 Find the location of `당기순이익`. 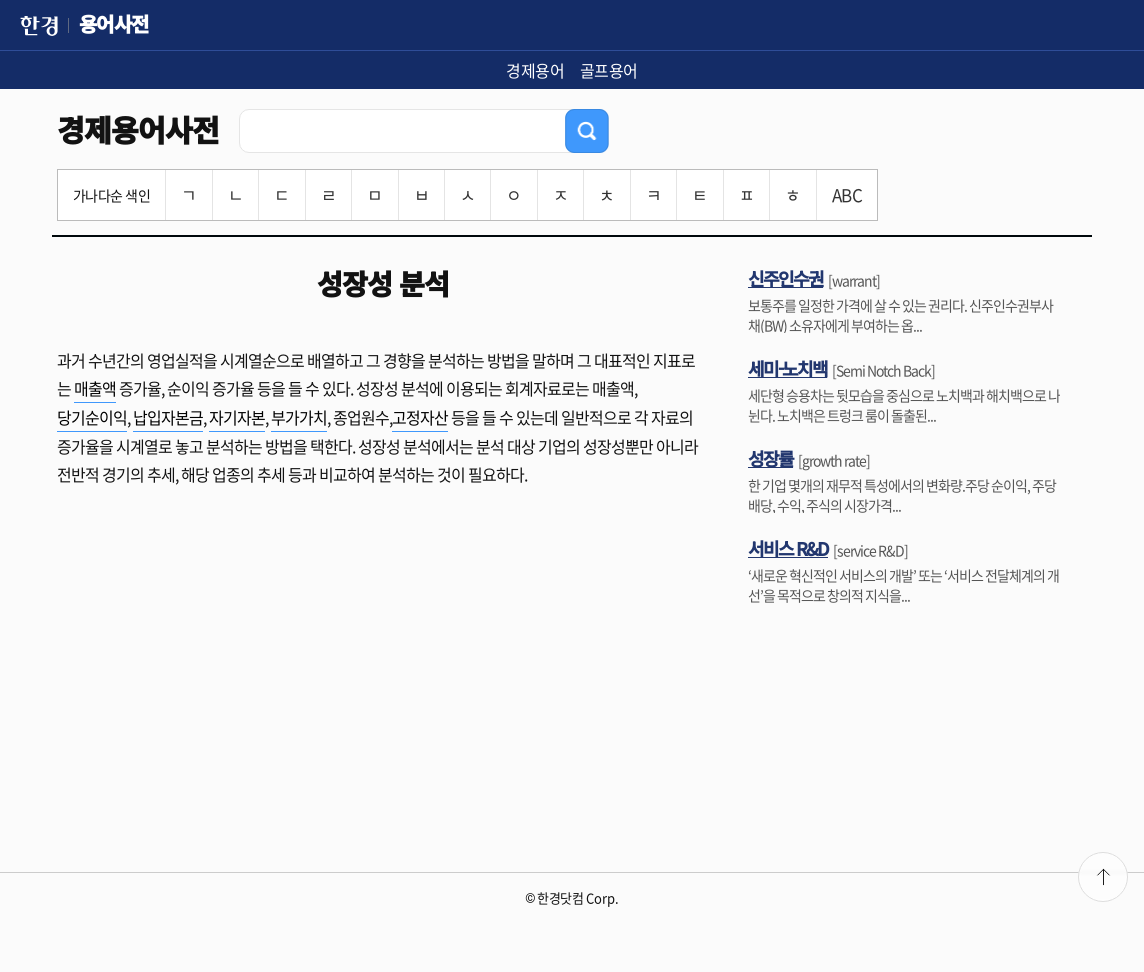

당기순이익 is located at coordinates (92, 417).